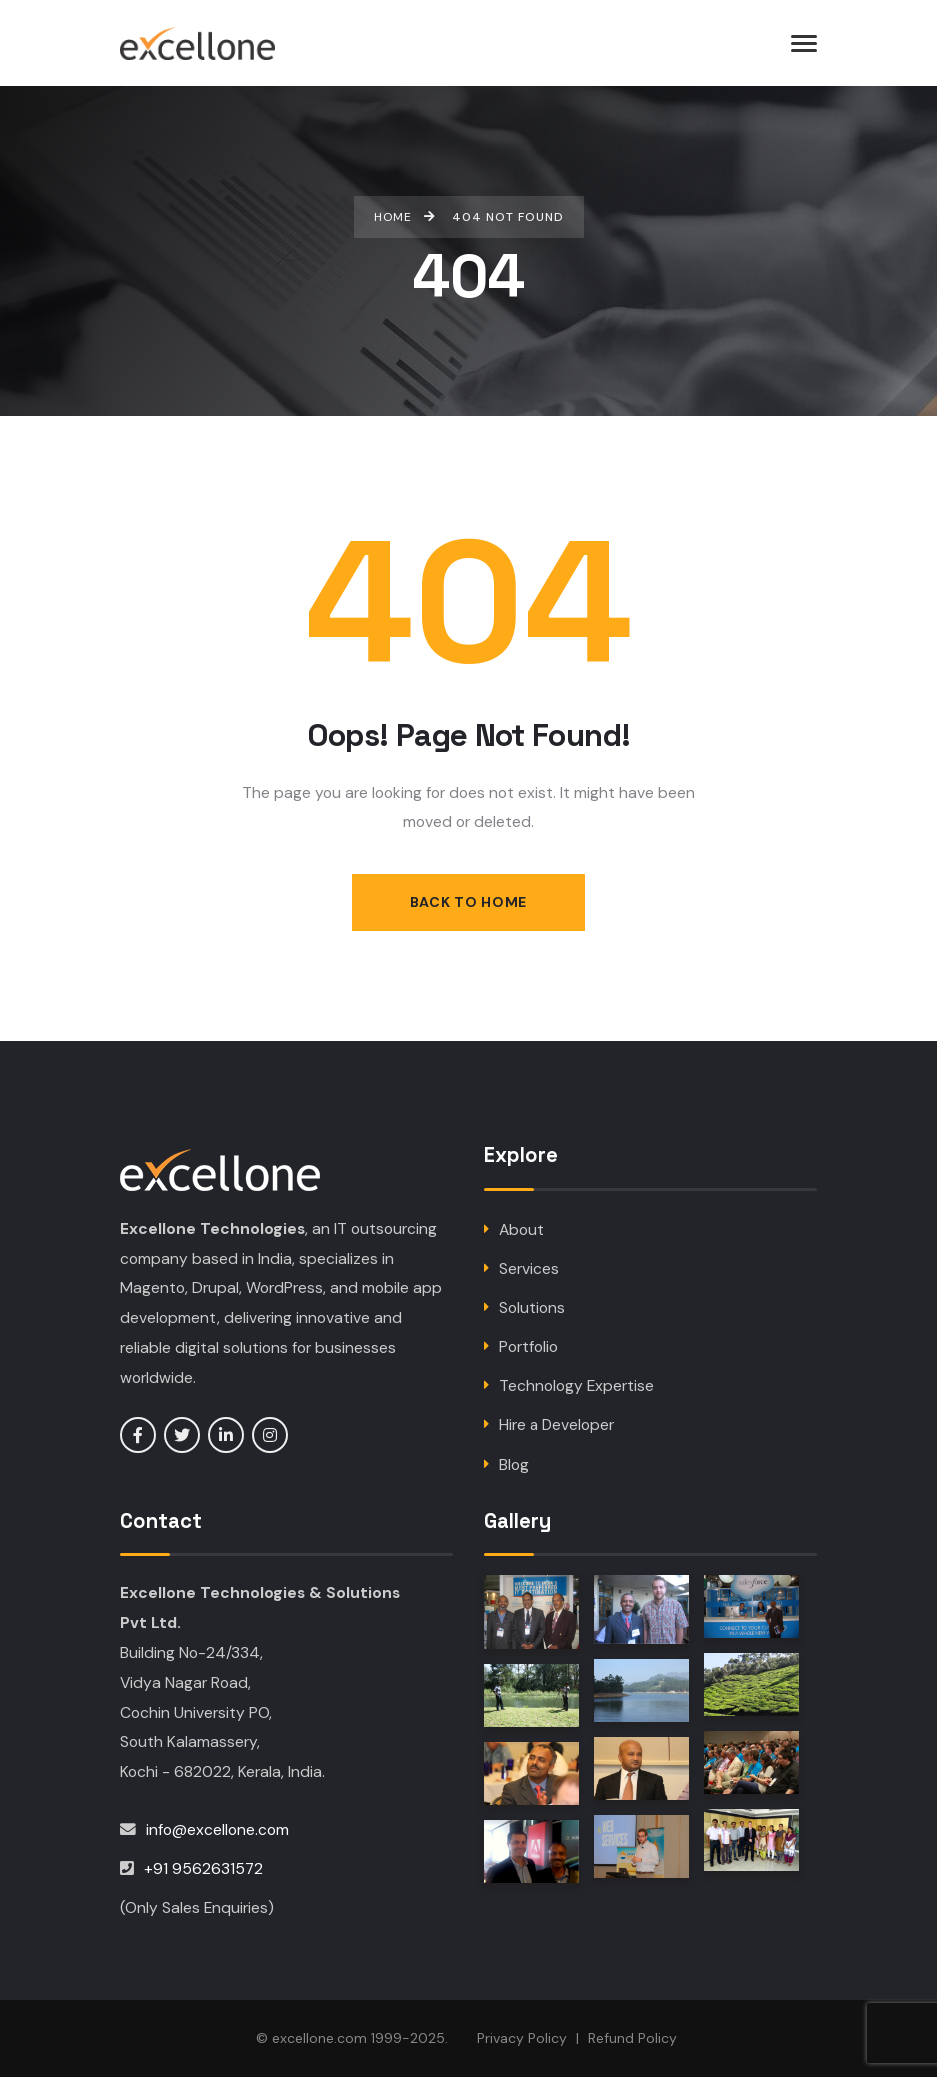  Describe the element at coordinates (557, 1425) in the screenshot. I see `Hire a Developer` at that location.